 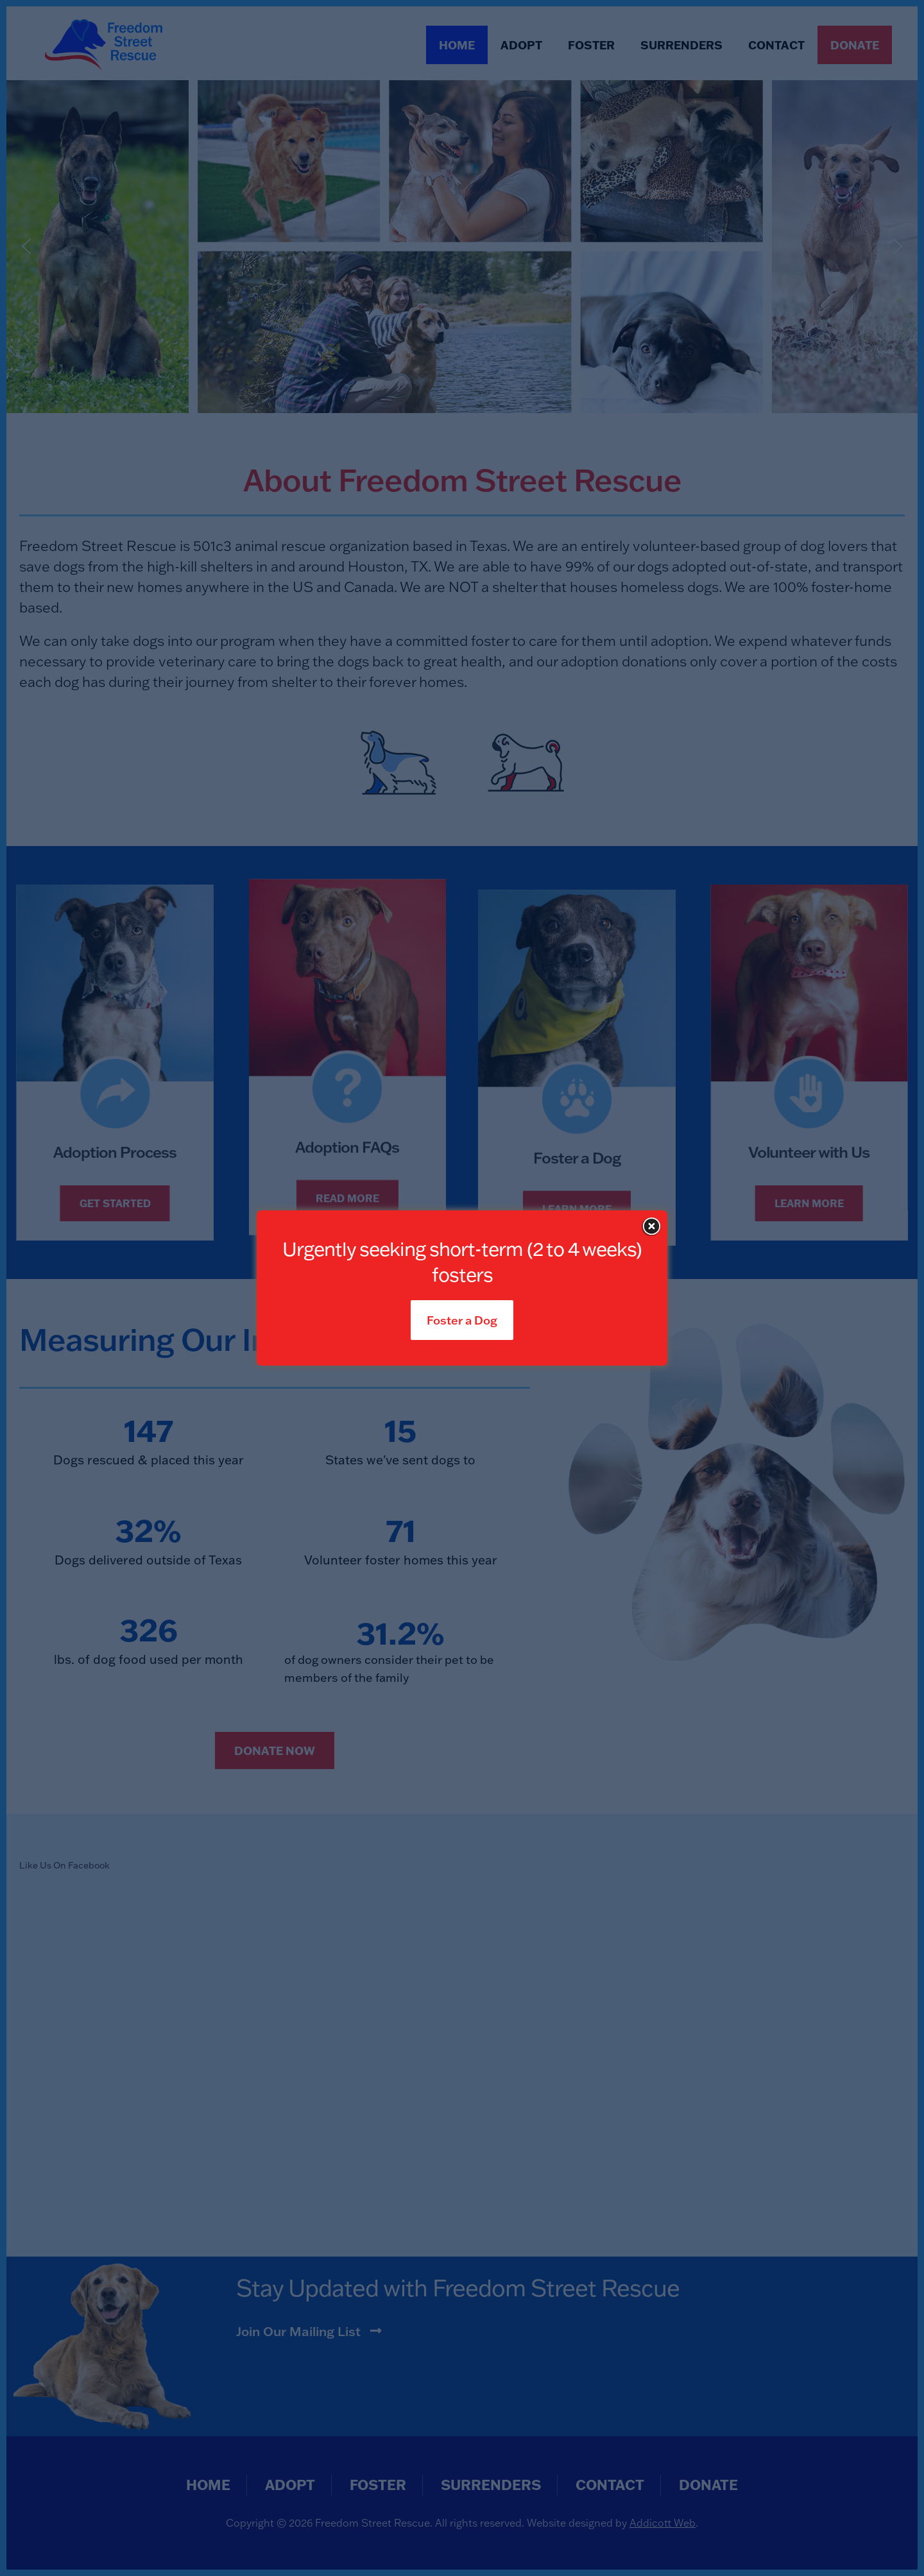 What do you see at coordinates (462, 1320) in the screenshot?
I see `Foster a Dog` at bounding box center [462, 1320].